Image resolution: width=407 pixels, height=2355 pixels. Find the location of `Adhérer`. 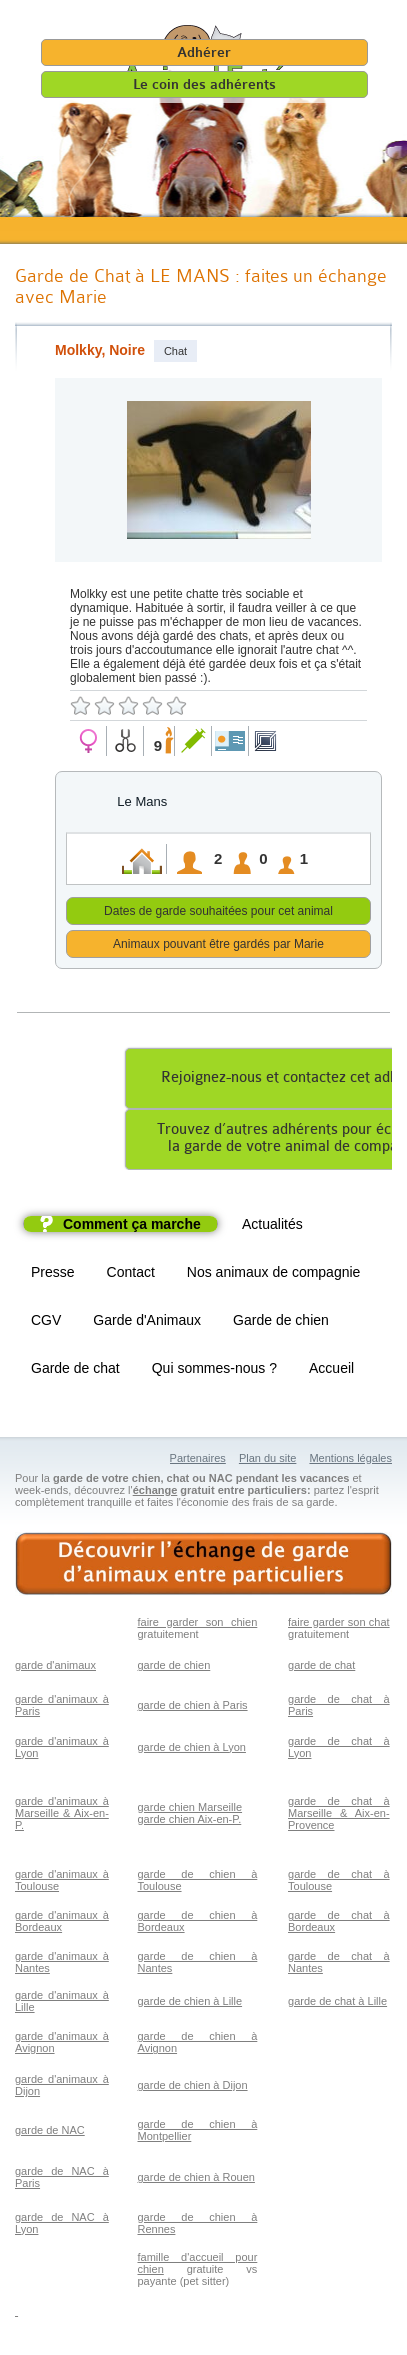

Adhérer is located at coordinates (204, 52).